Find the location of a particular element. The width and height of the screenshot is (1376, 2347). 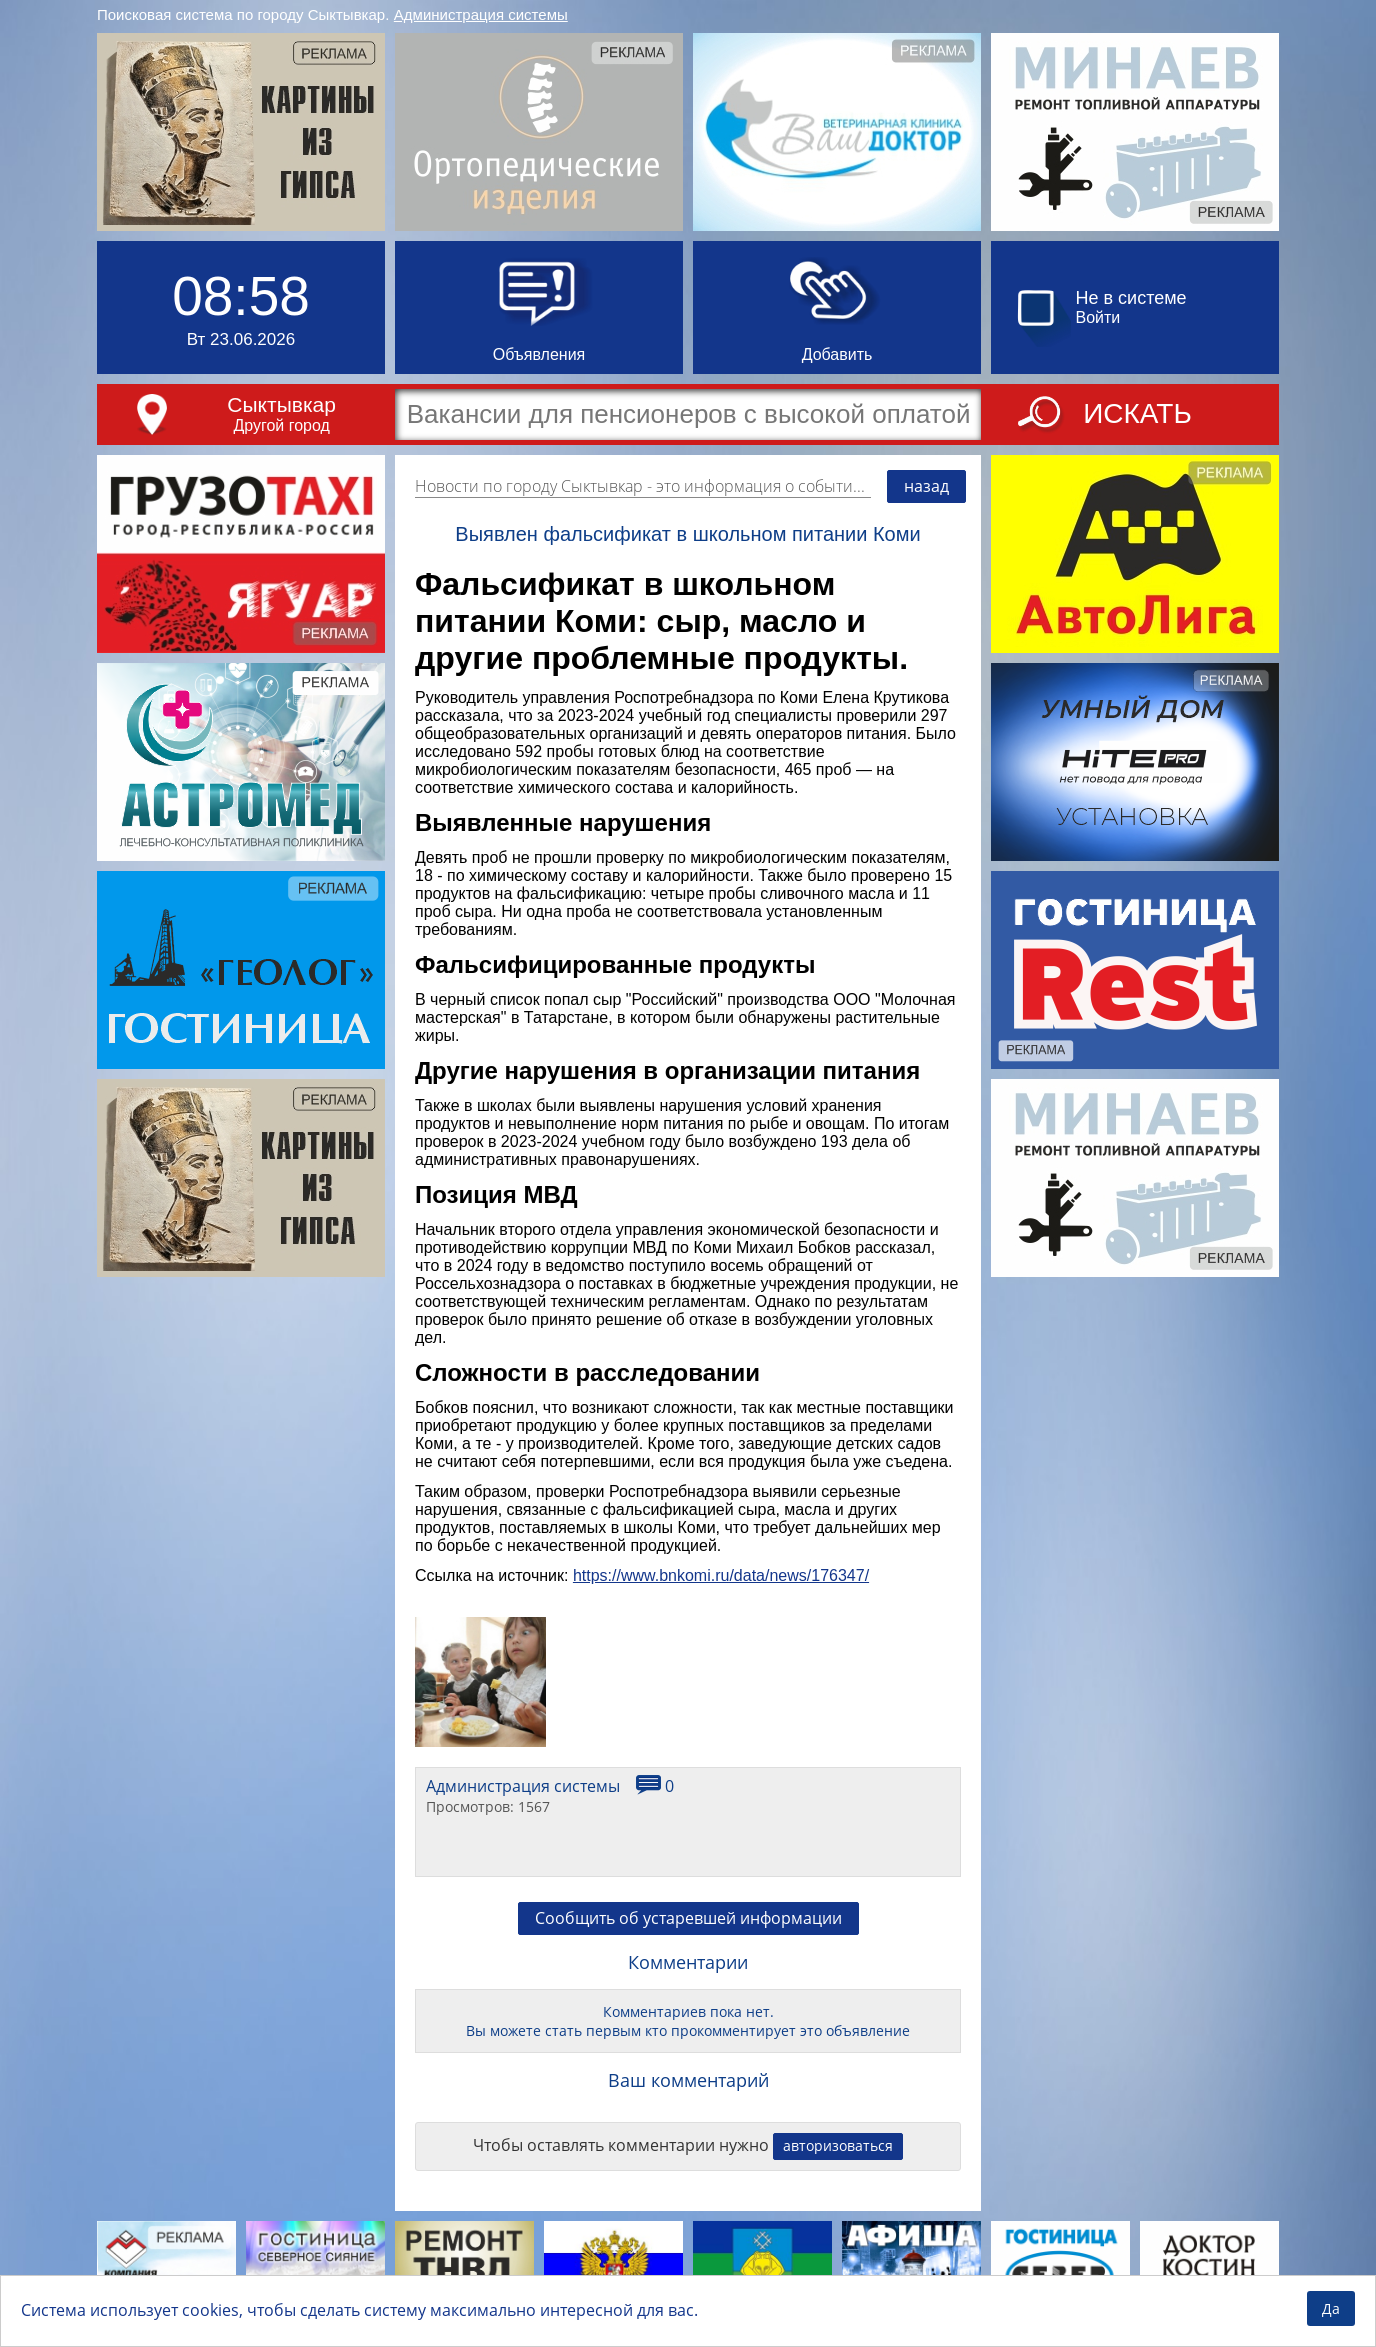

Сообщить об устаревшей информации is located at coordinates (688, 1918).